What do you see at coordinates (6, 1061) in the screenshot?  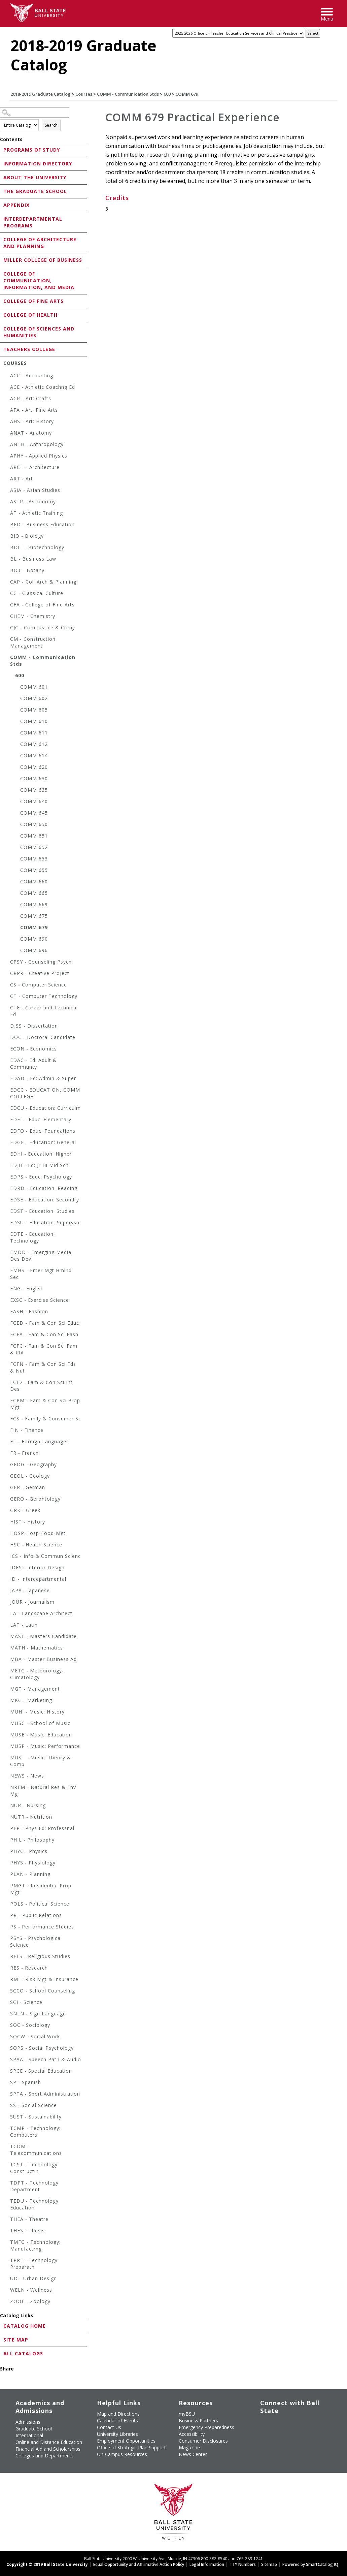 I see `[Show More of EDAC - Ed: Adult & Communty]` at bounding box center [6, 1061].